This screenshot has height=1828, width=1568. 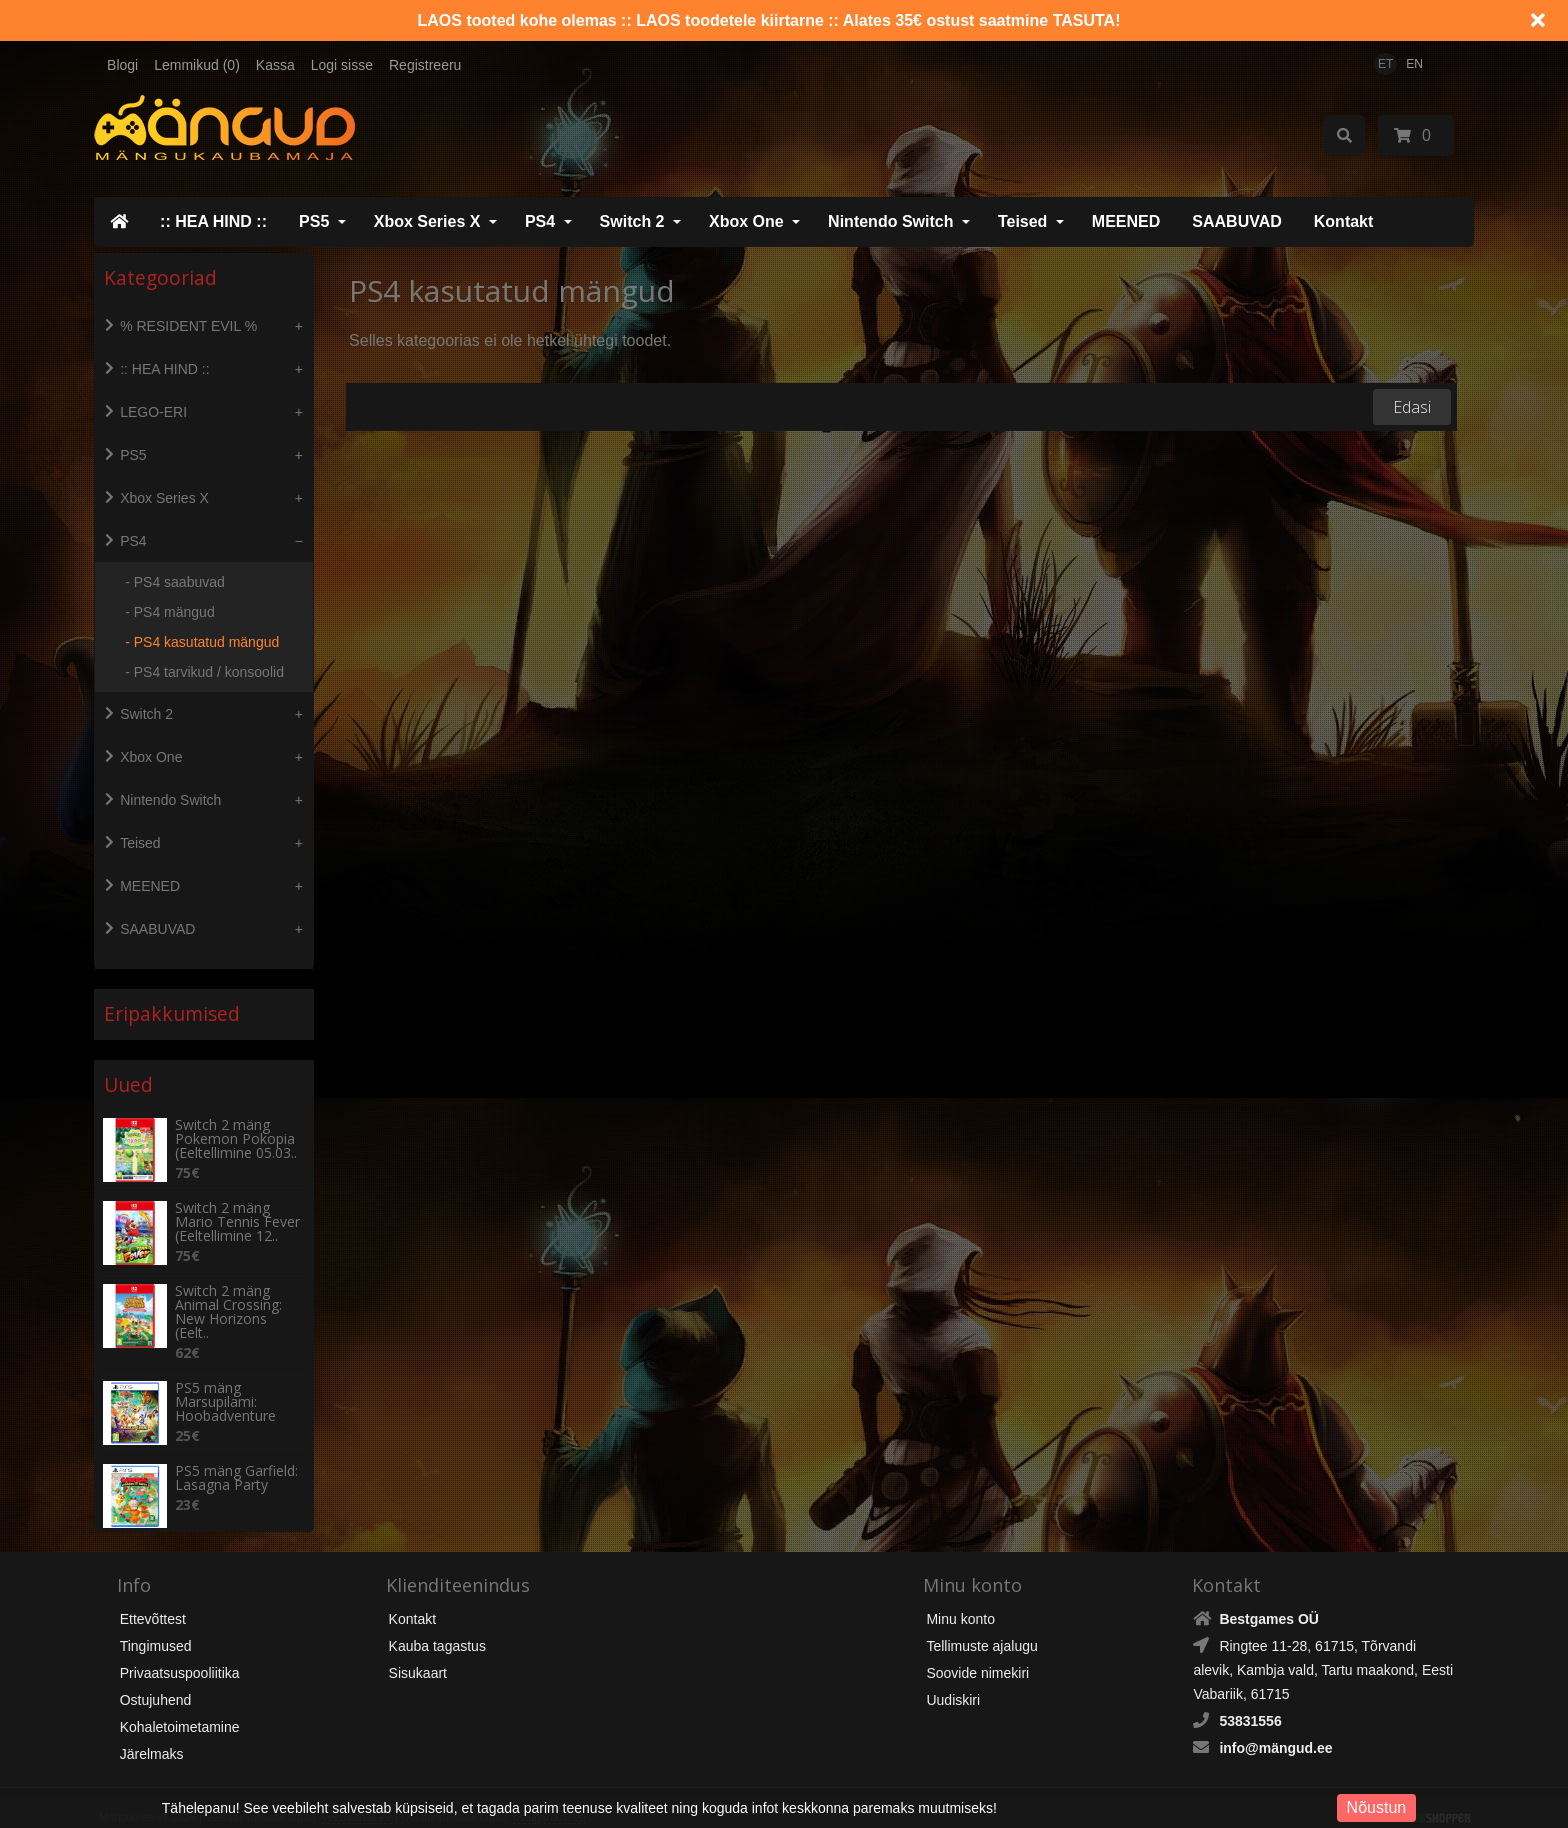 What do you see at coordinates (418, 1654) in the screenshot?
I see `Sisukaart` at bounding box center [418, 1654].